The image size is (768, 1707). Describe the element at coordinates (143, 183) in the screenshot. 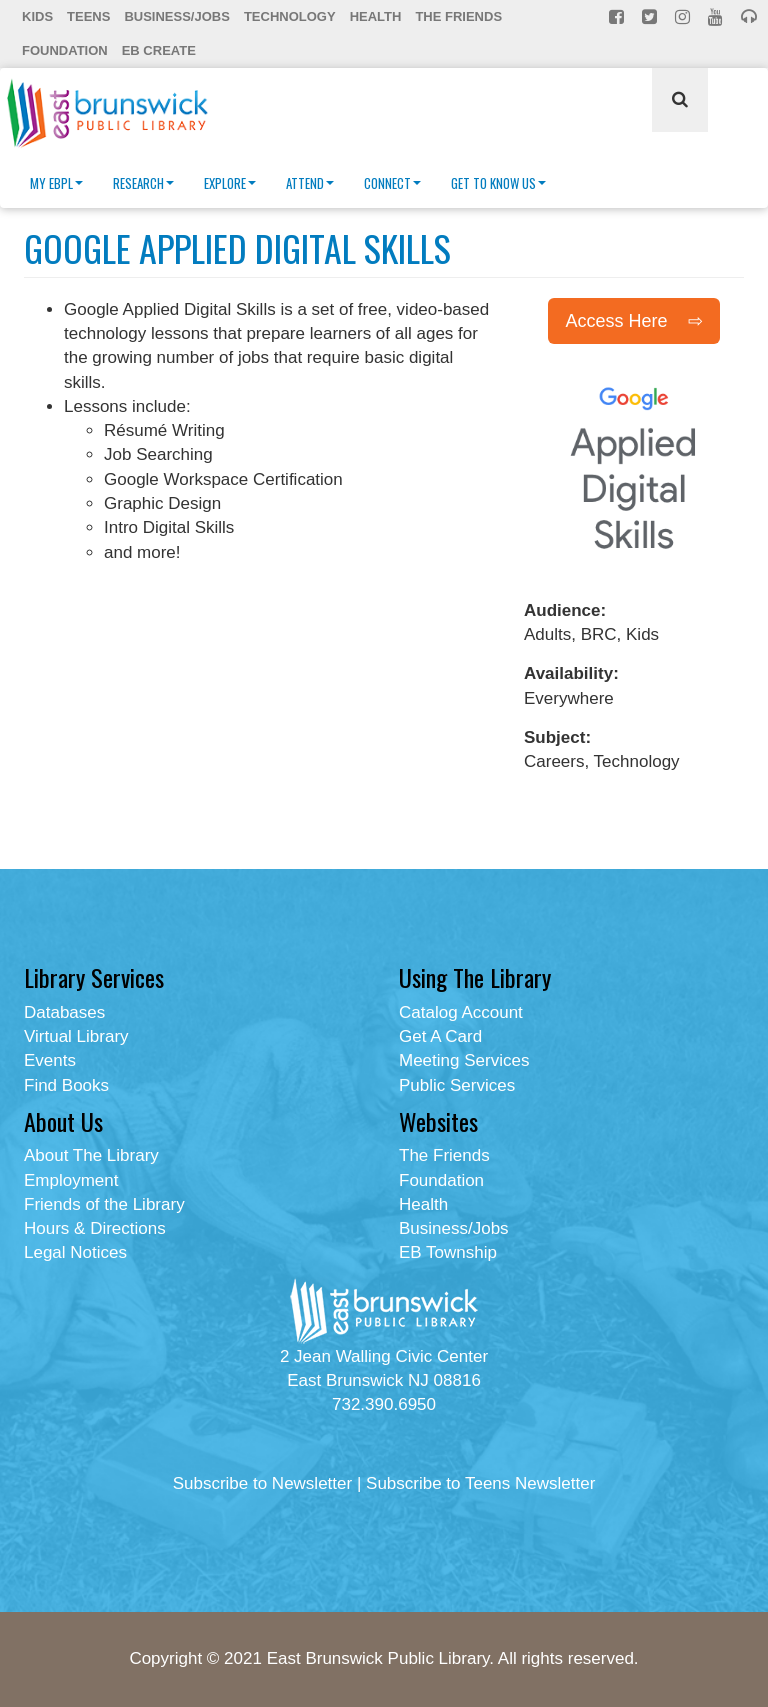

I see `Research` at that location.